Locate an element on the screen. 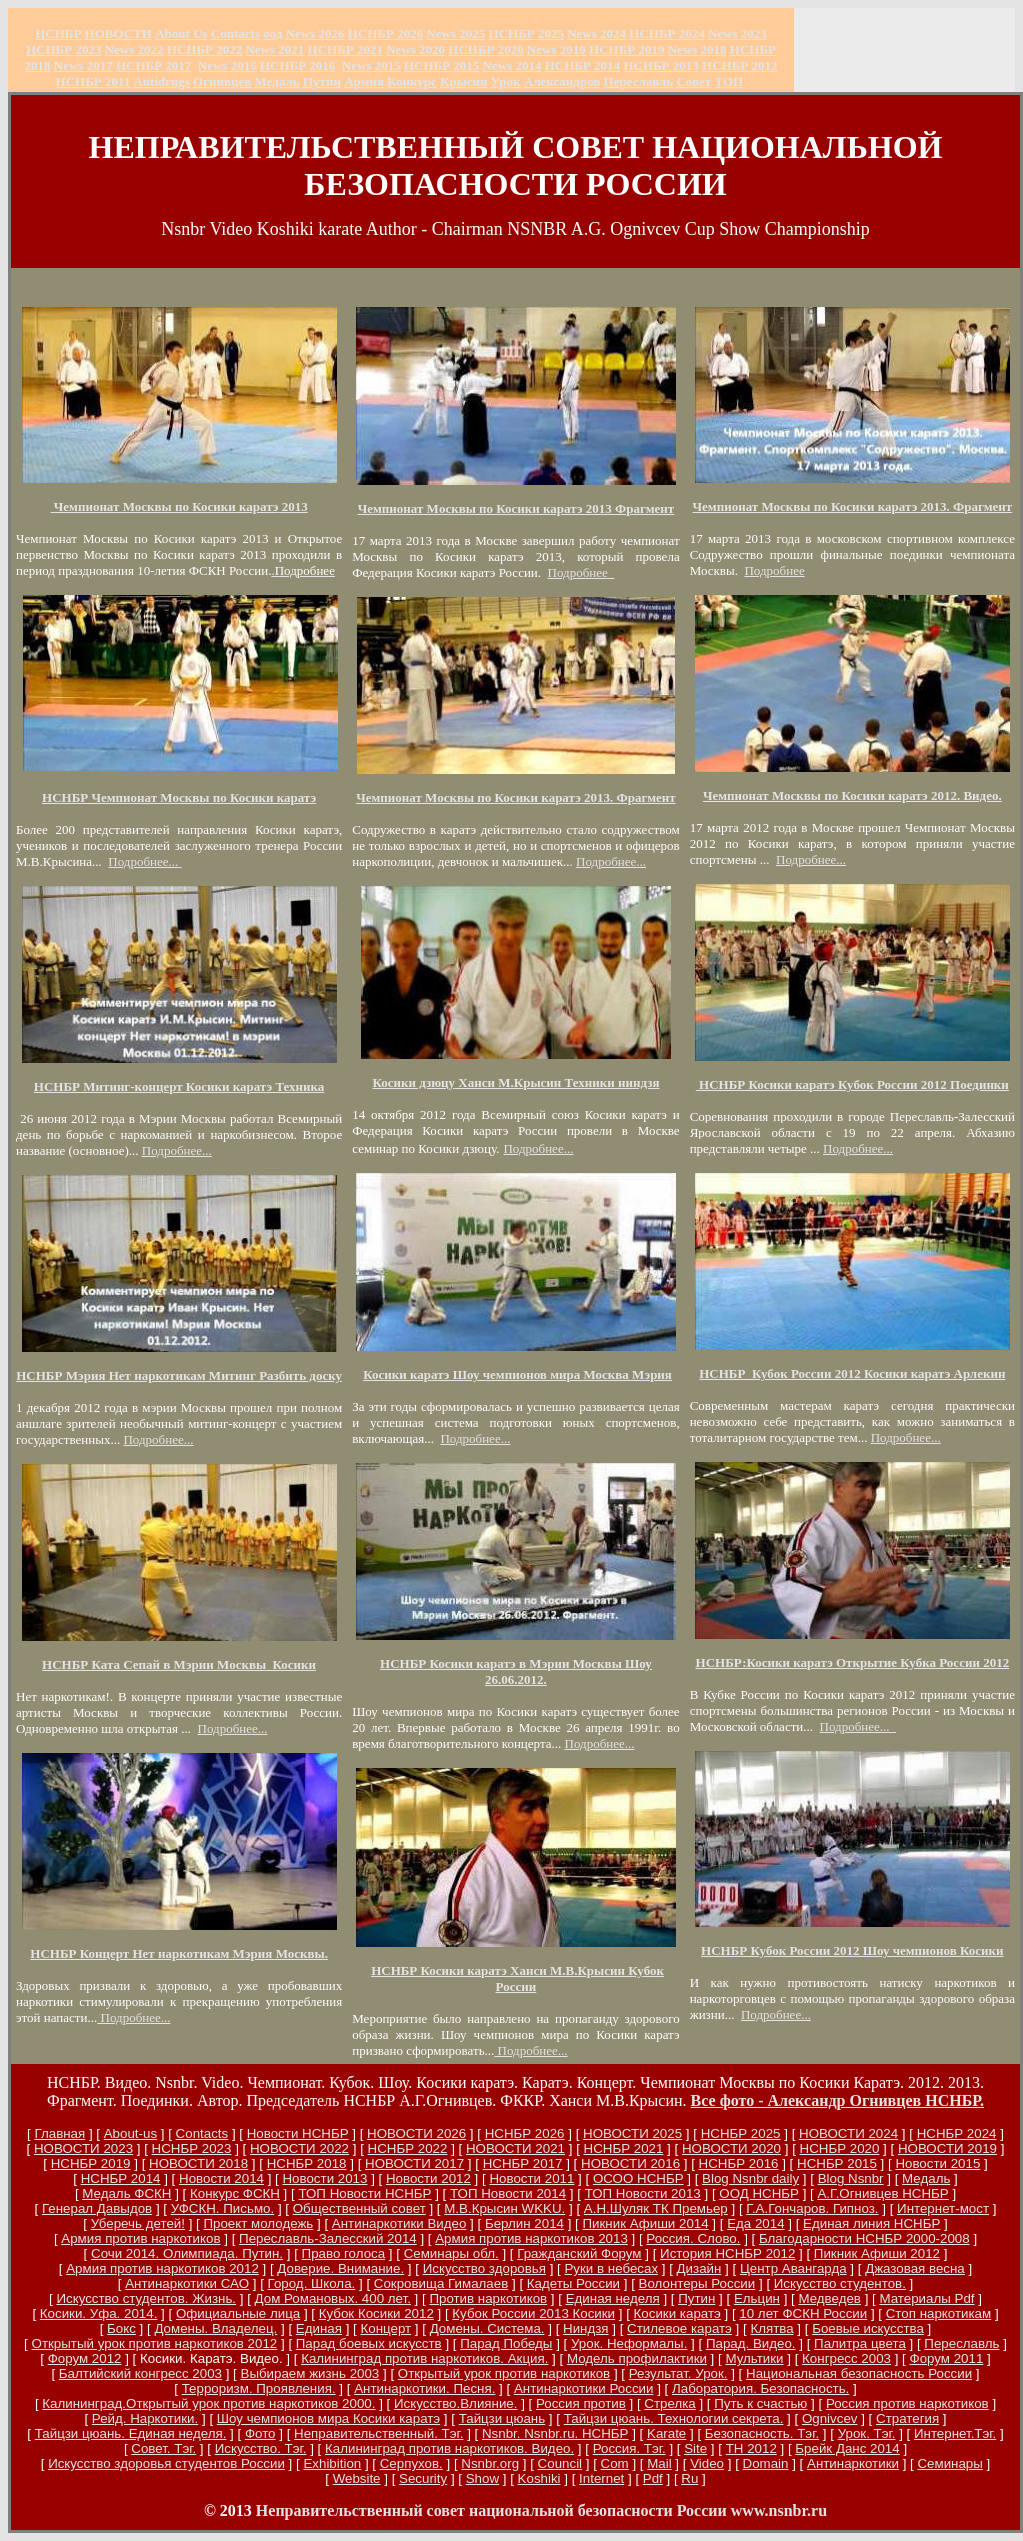  News is located at coordinates (582, 33).